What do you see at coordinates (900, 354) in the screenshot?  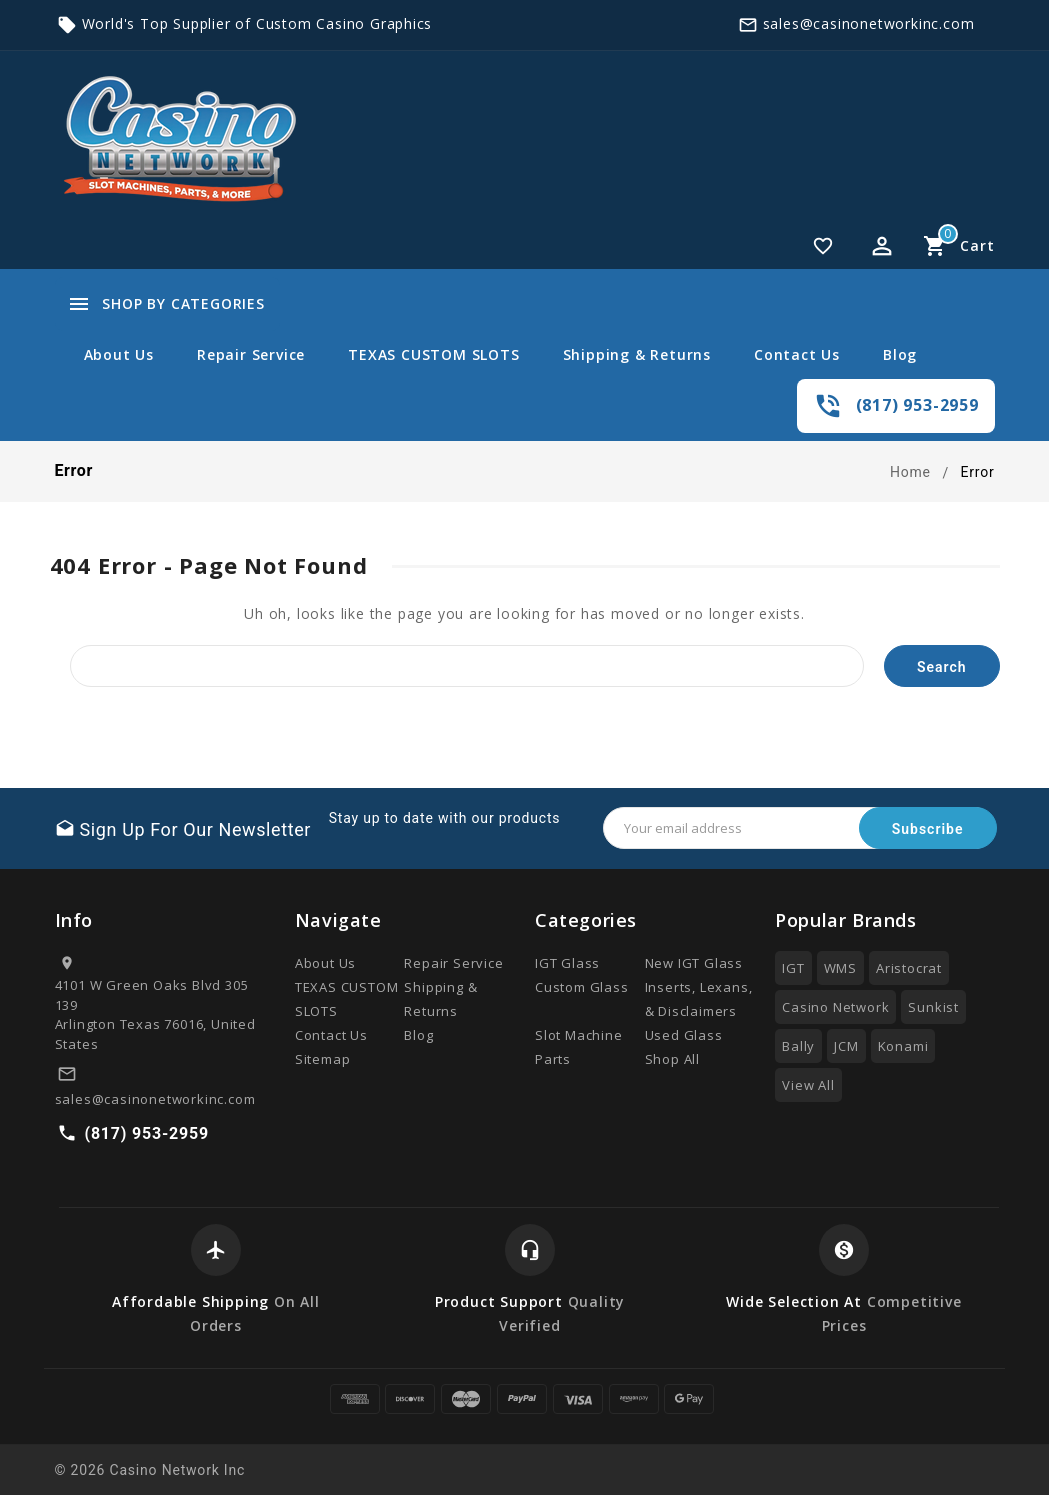 I see `Blog` at bounding box center [900, 354].